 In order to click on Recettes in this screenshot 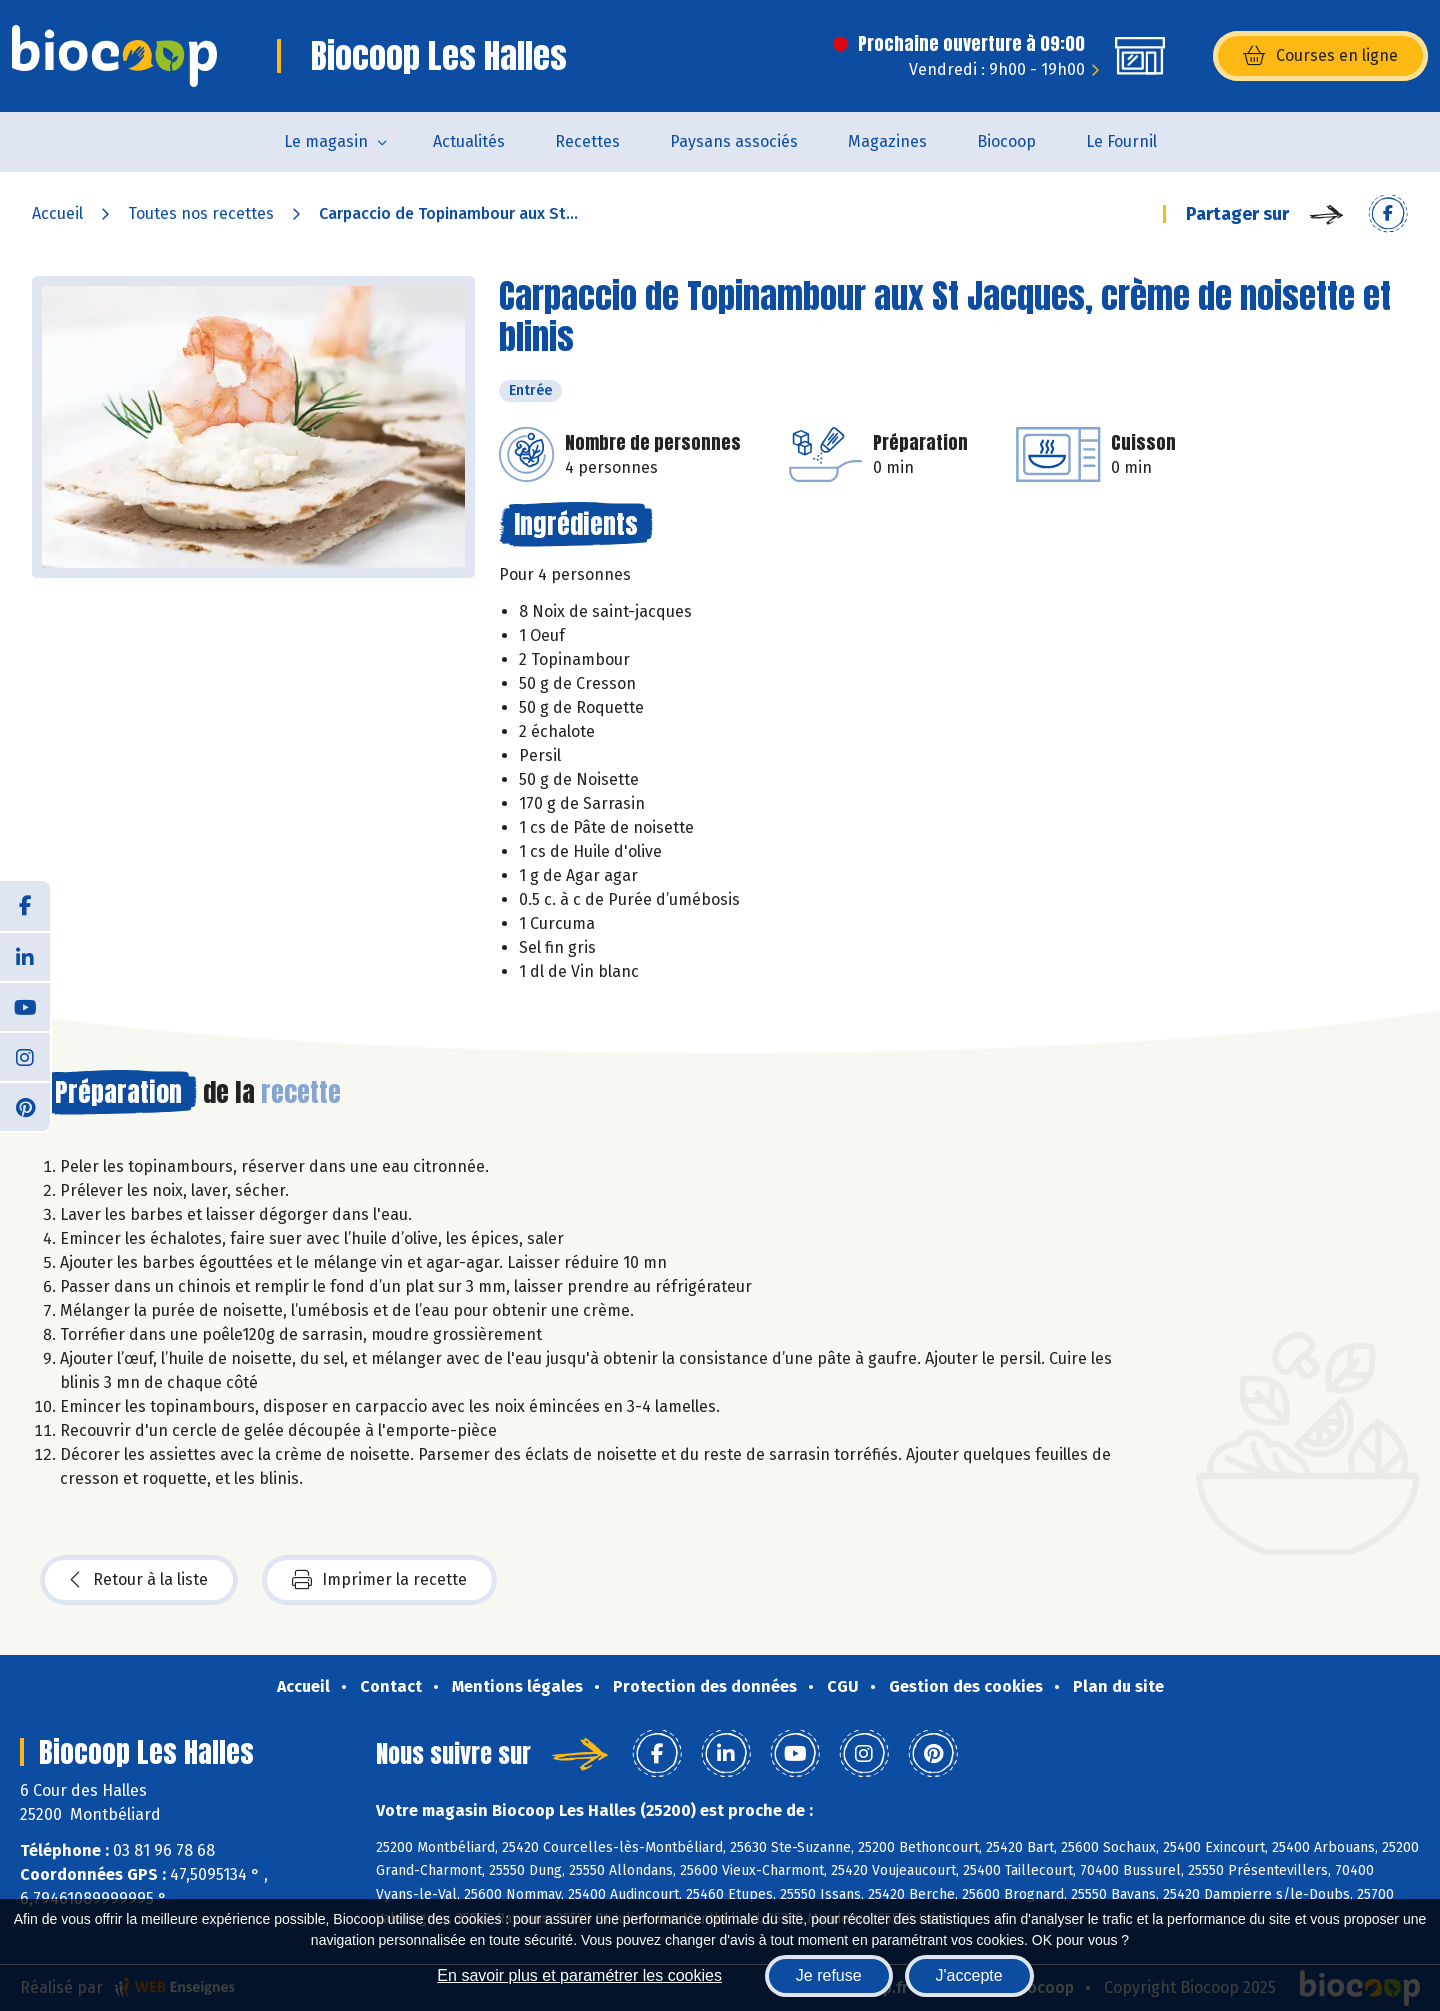, I will do `click(587, 141)`.